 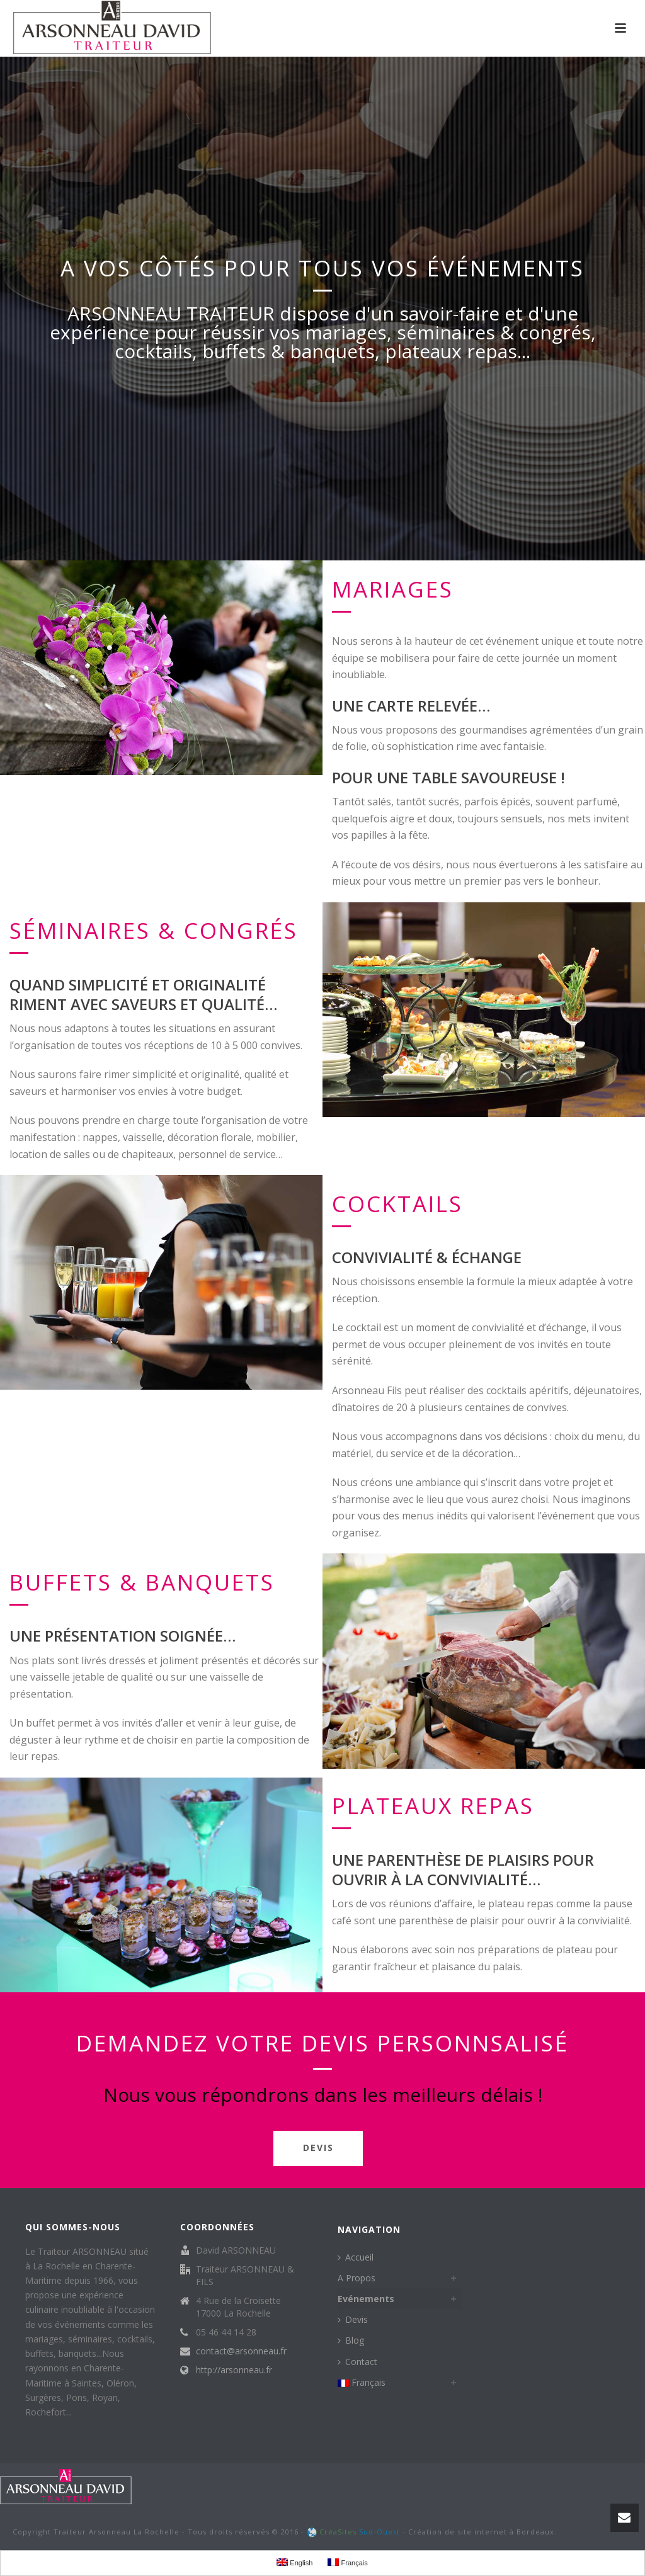 What do you see at coordinates (234, 2370) in the screenshot?
I see `http://arsonneau.fr` at bounding box center [234, 2370].